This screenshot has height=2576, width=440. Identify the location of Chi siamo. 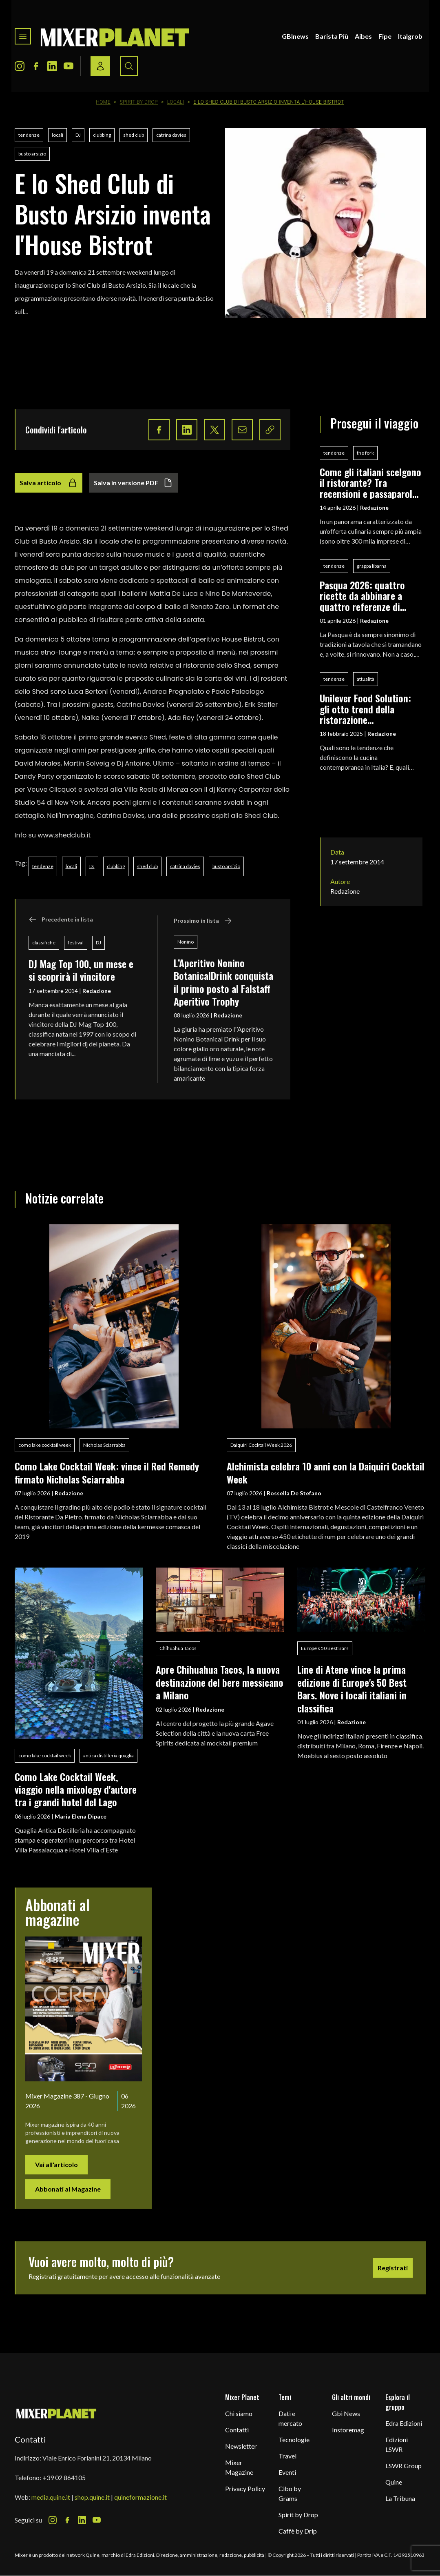
(238, 2413).